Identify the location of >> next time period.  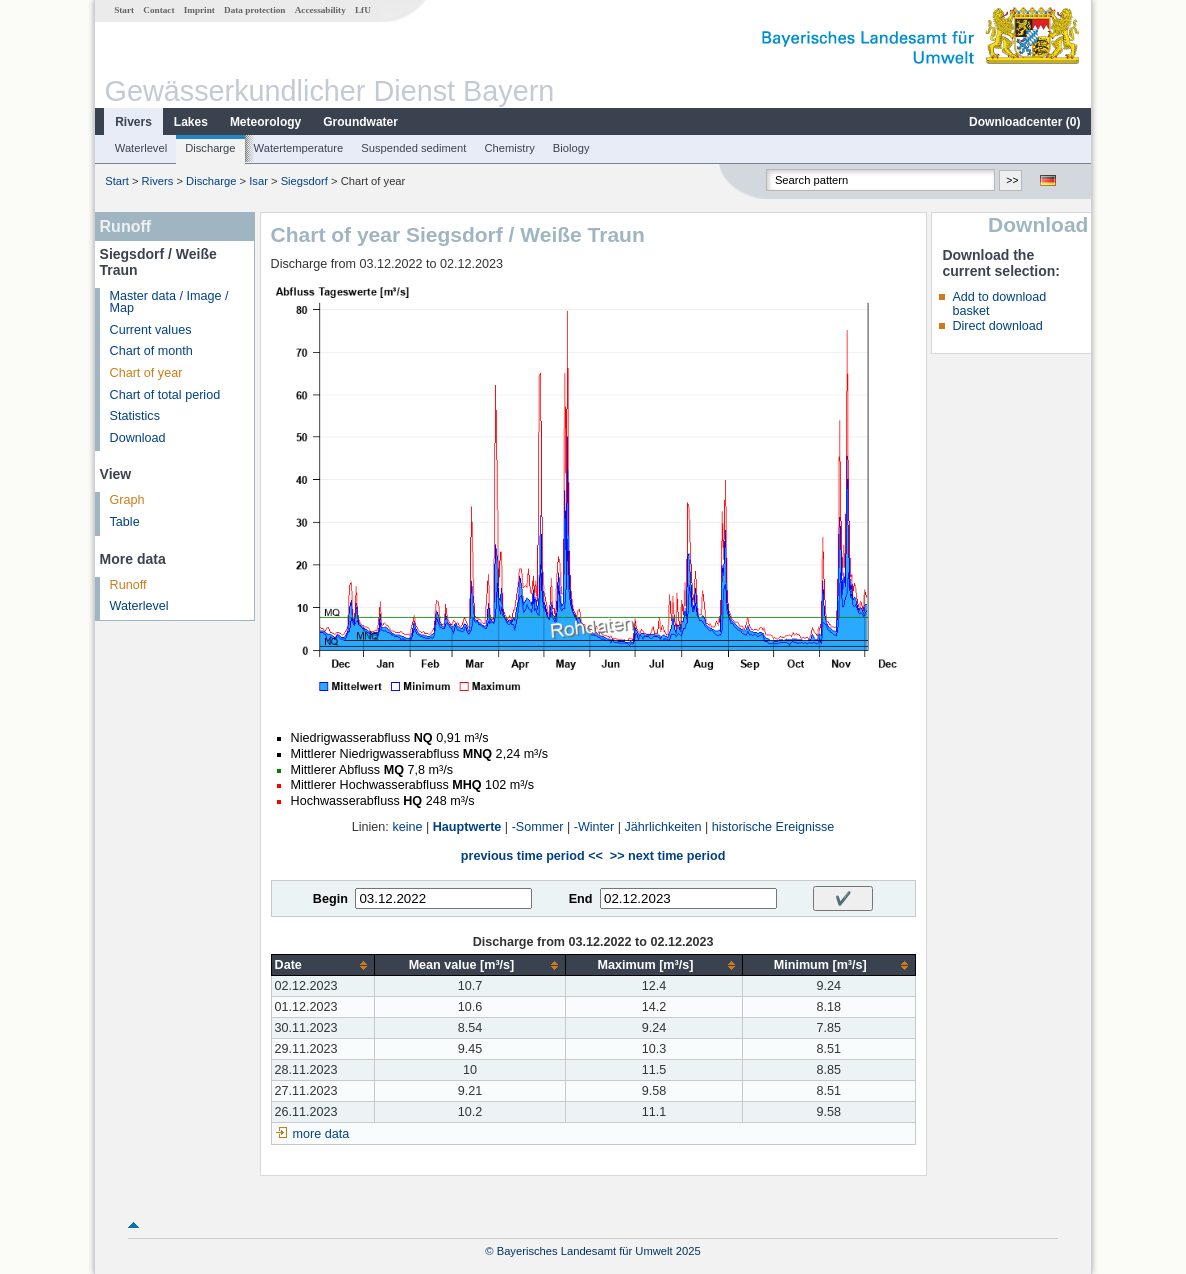
(667, 856).